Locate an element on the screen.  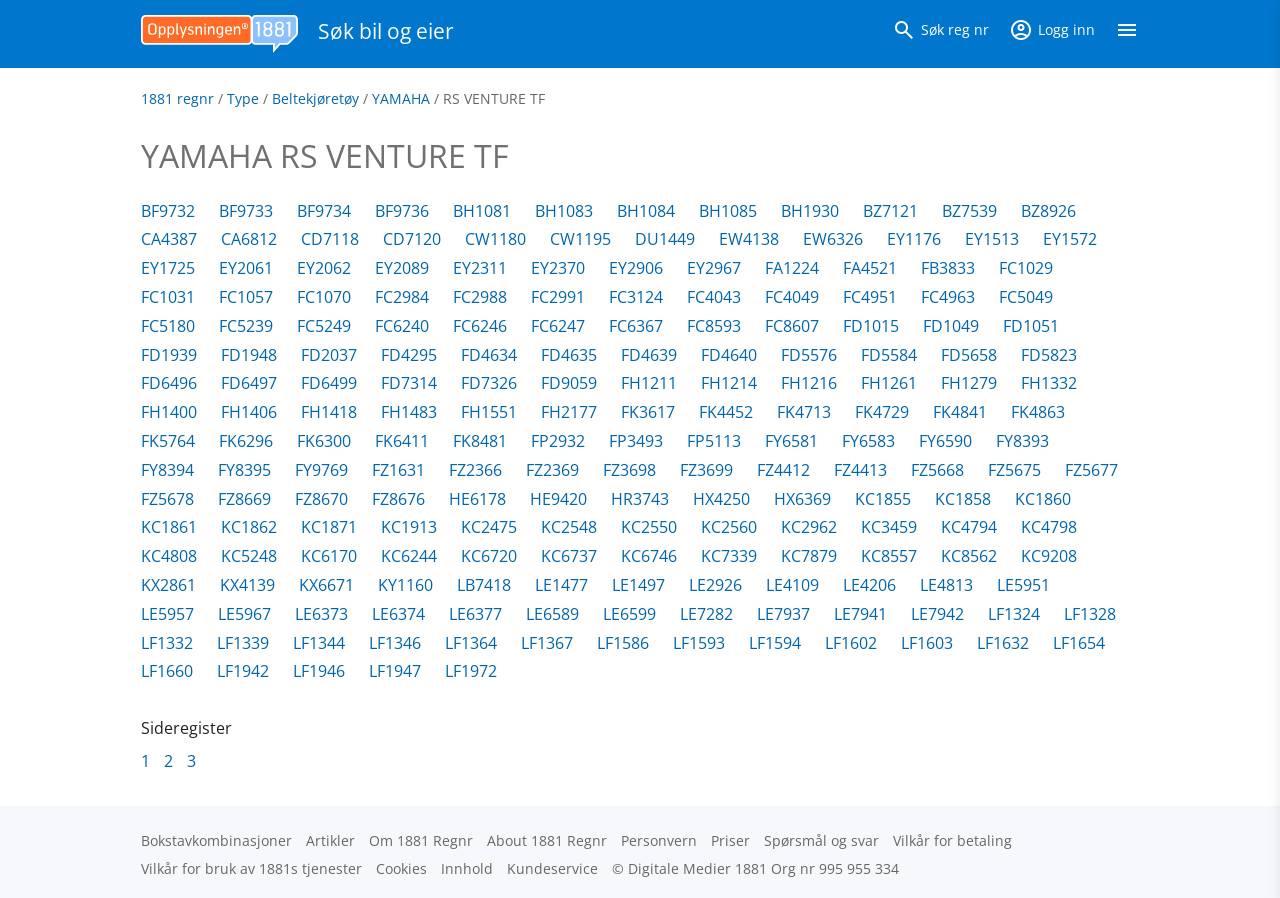
FD5584 is located at coordinates (889, 355).